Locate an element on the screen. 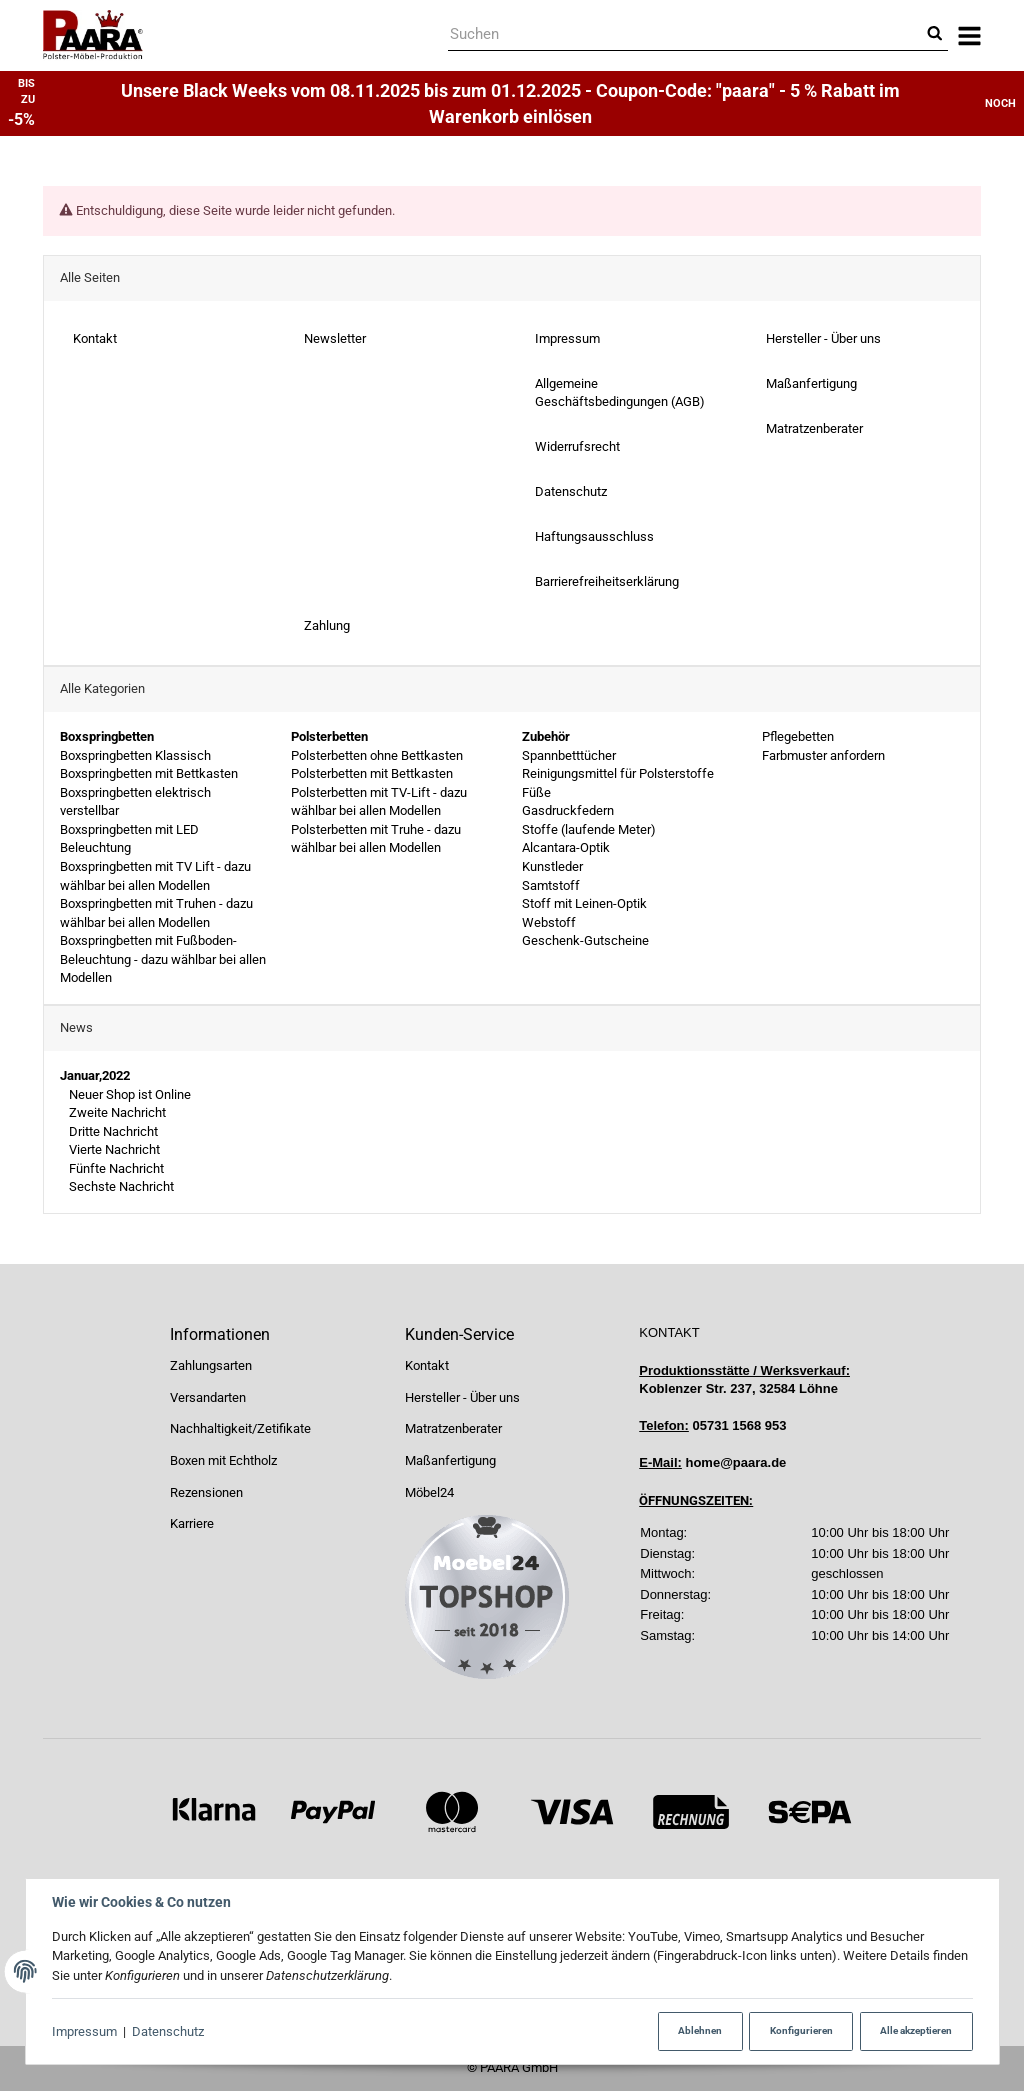 The width and height of the screenshot is (1024, 2091). Konfigurieren is located at coordinates (801, 2030).